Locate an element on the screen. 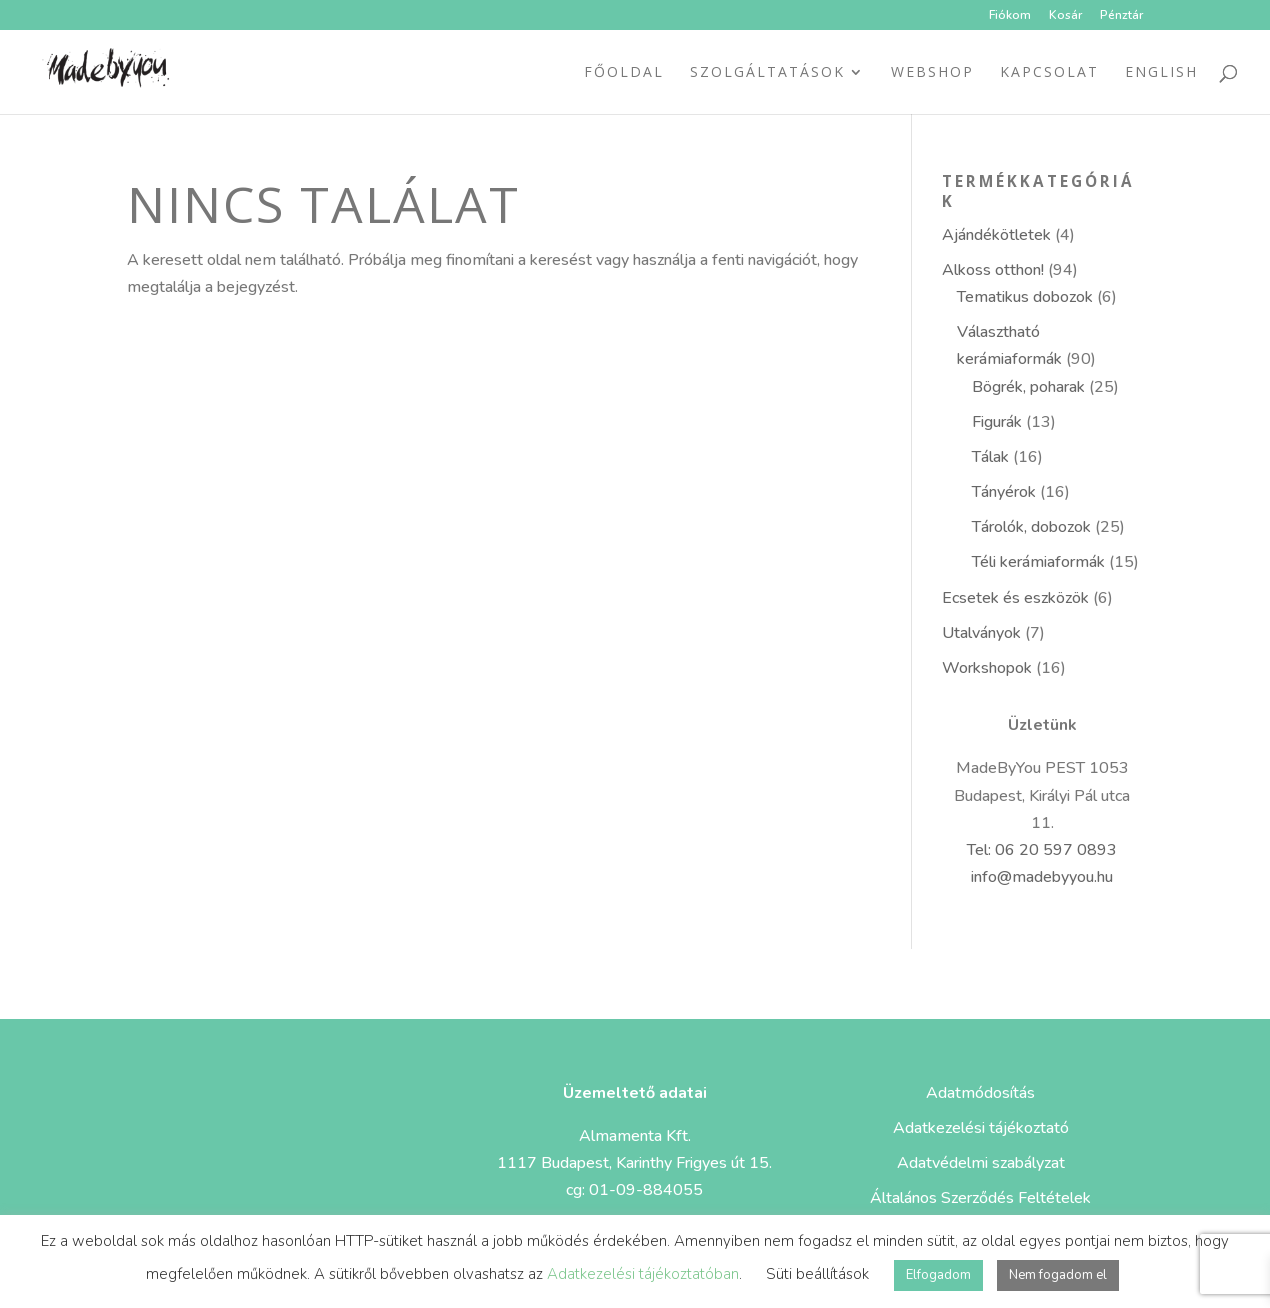 This screenshot has width=1270, height=1308. Adatkezelési tájékoztatóban is located at coordinates (643, 1274).